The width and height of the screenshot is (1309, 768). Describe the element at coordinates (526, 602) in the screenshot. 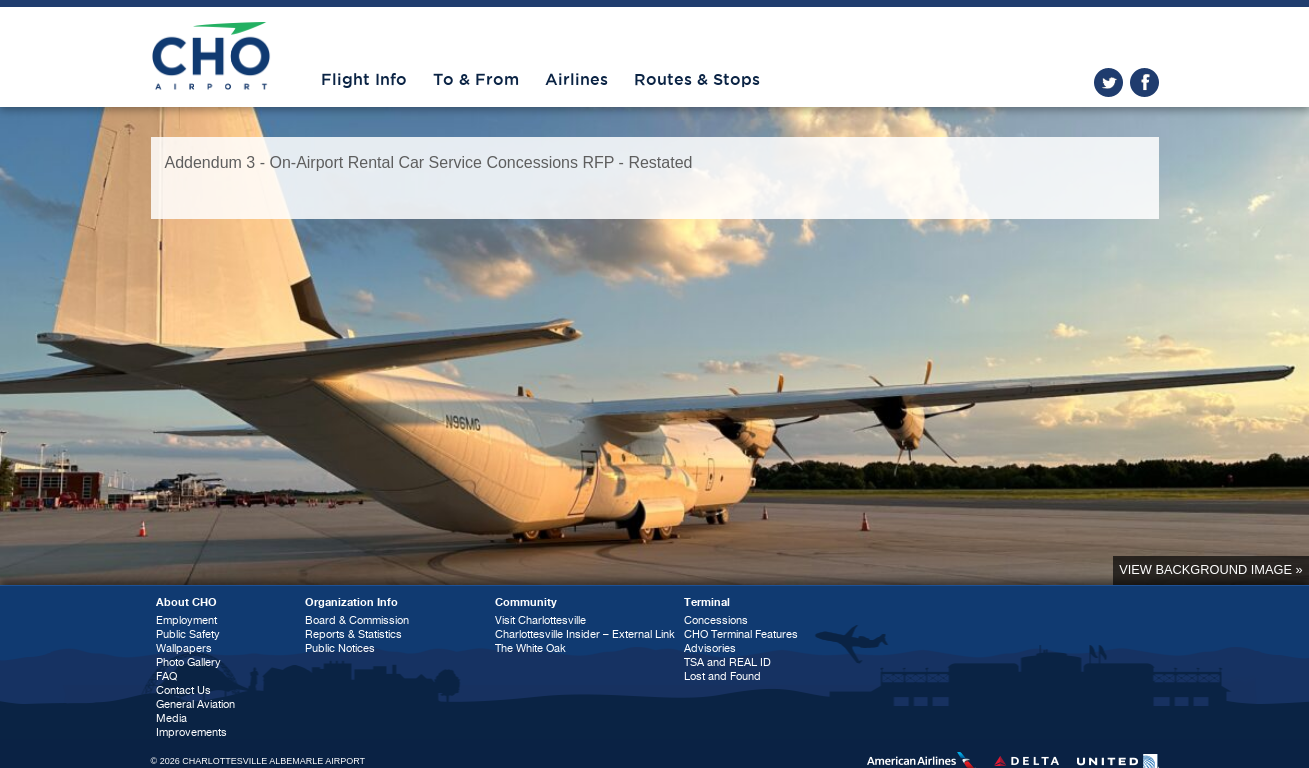

I see `Community` at that location.